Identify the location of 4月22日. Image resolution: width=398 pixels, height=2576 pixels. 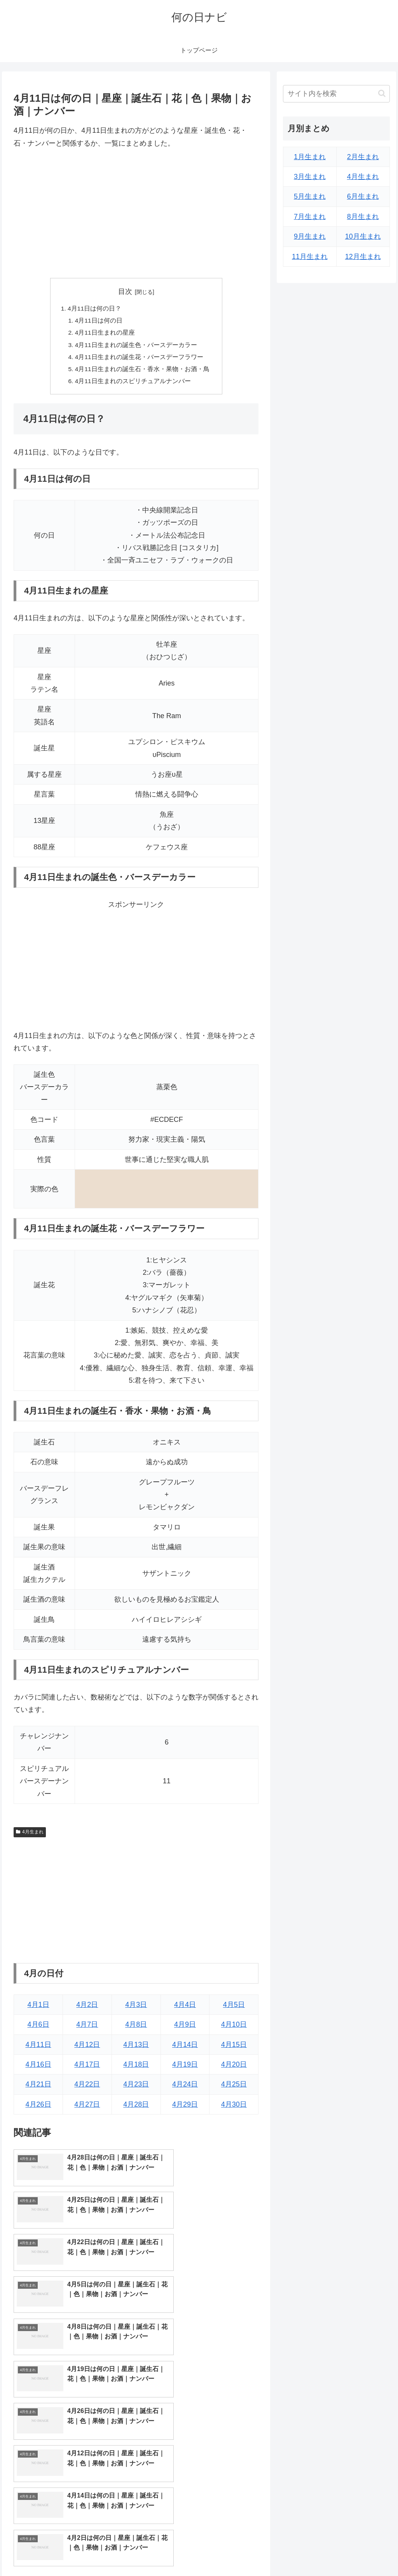
(87, 2088).